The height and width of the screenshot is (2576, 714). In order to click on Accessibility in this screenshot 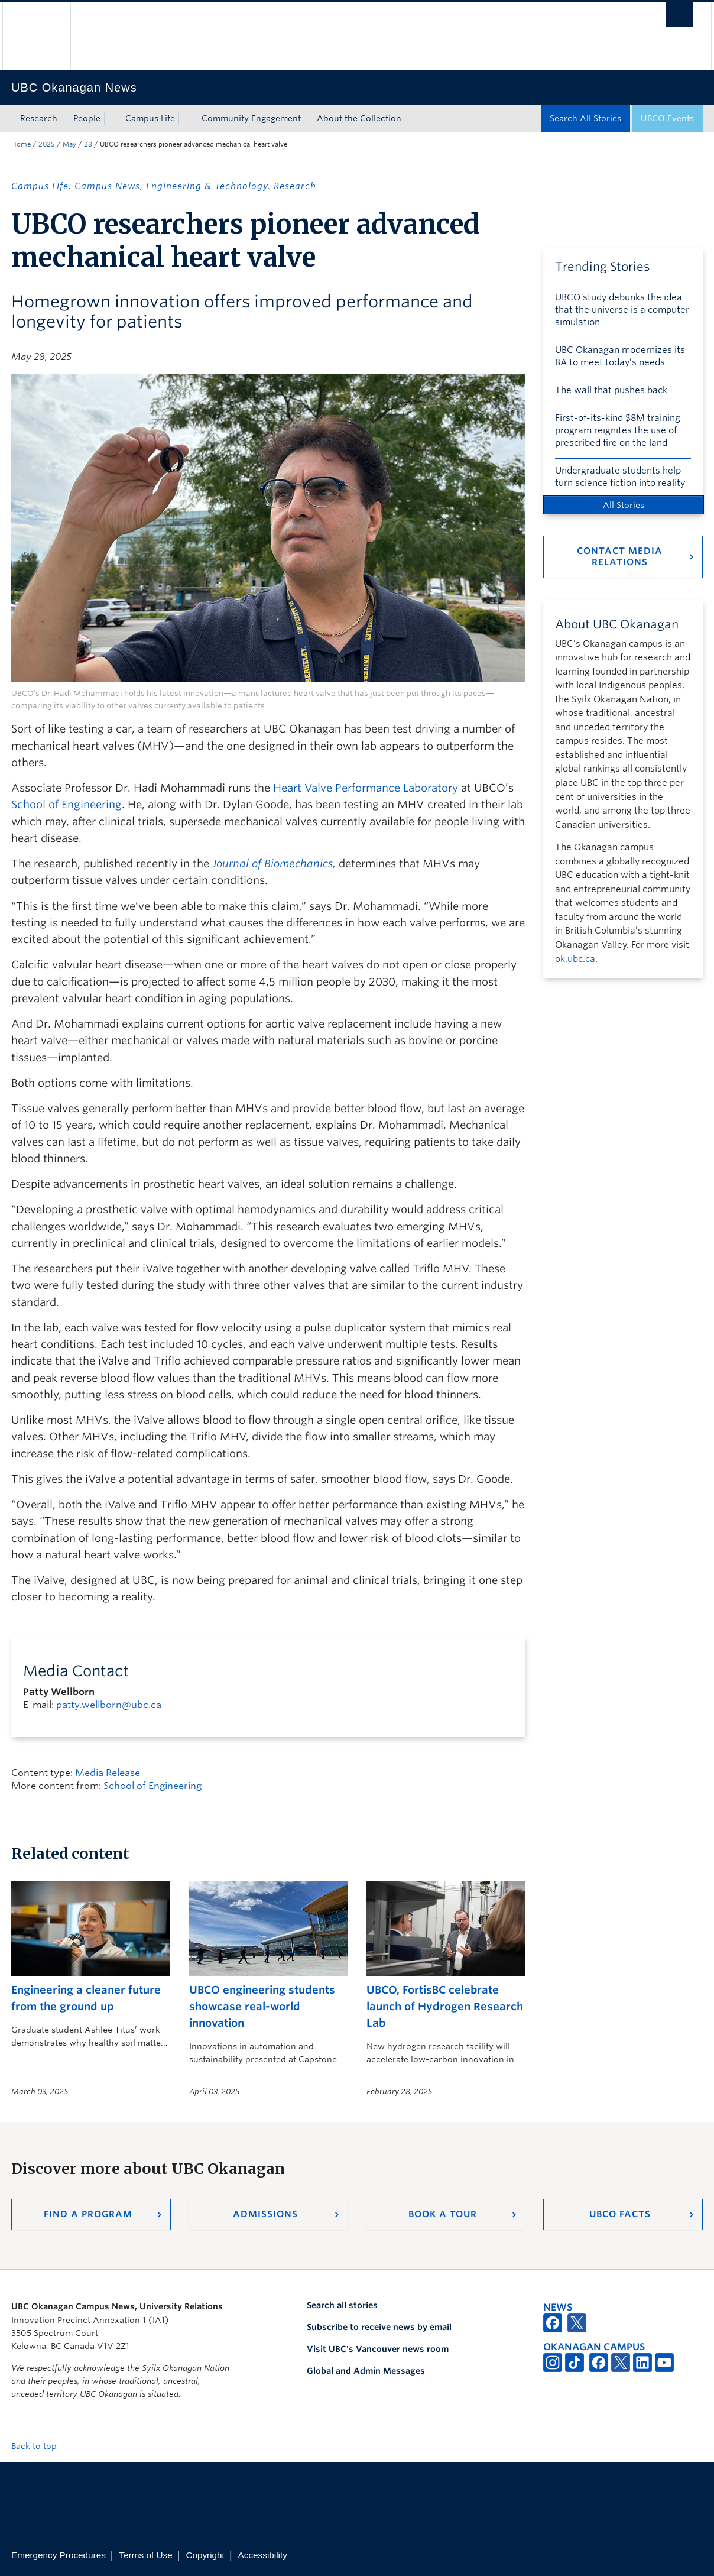, I will do `click(262, 2555)`.